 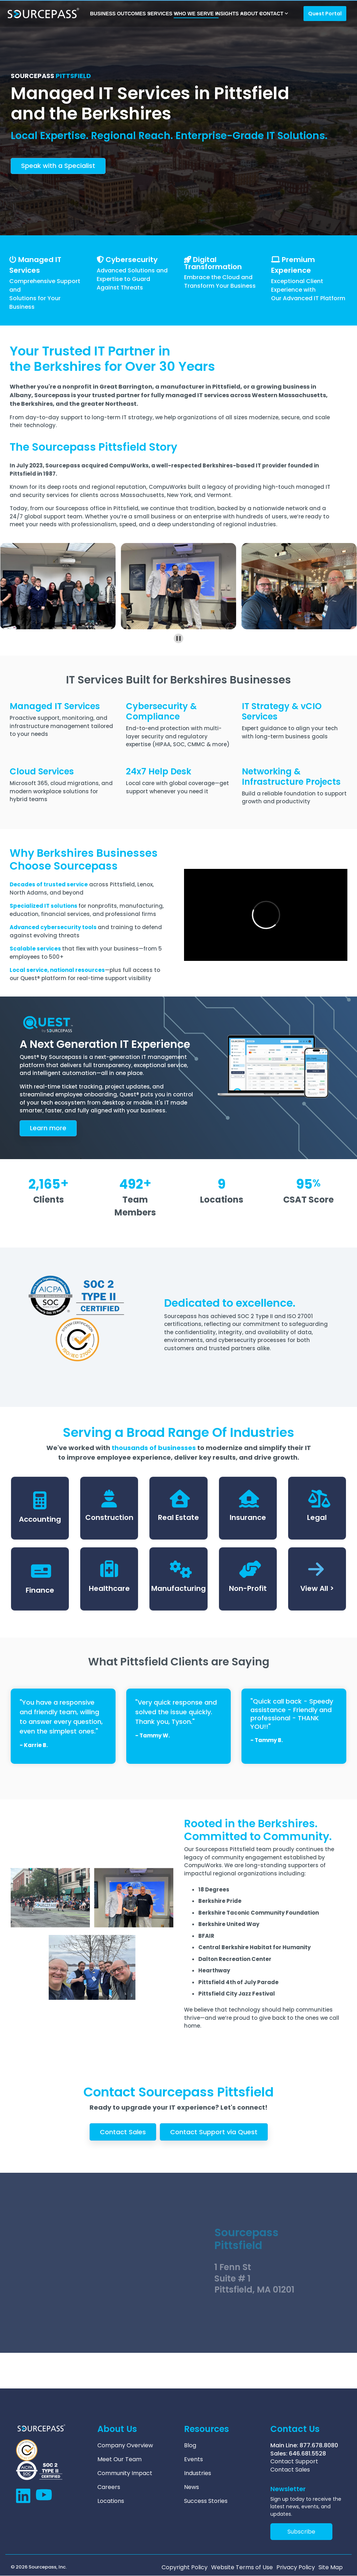 I want to click on Digital Transformation, so click(x=213, y=263).